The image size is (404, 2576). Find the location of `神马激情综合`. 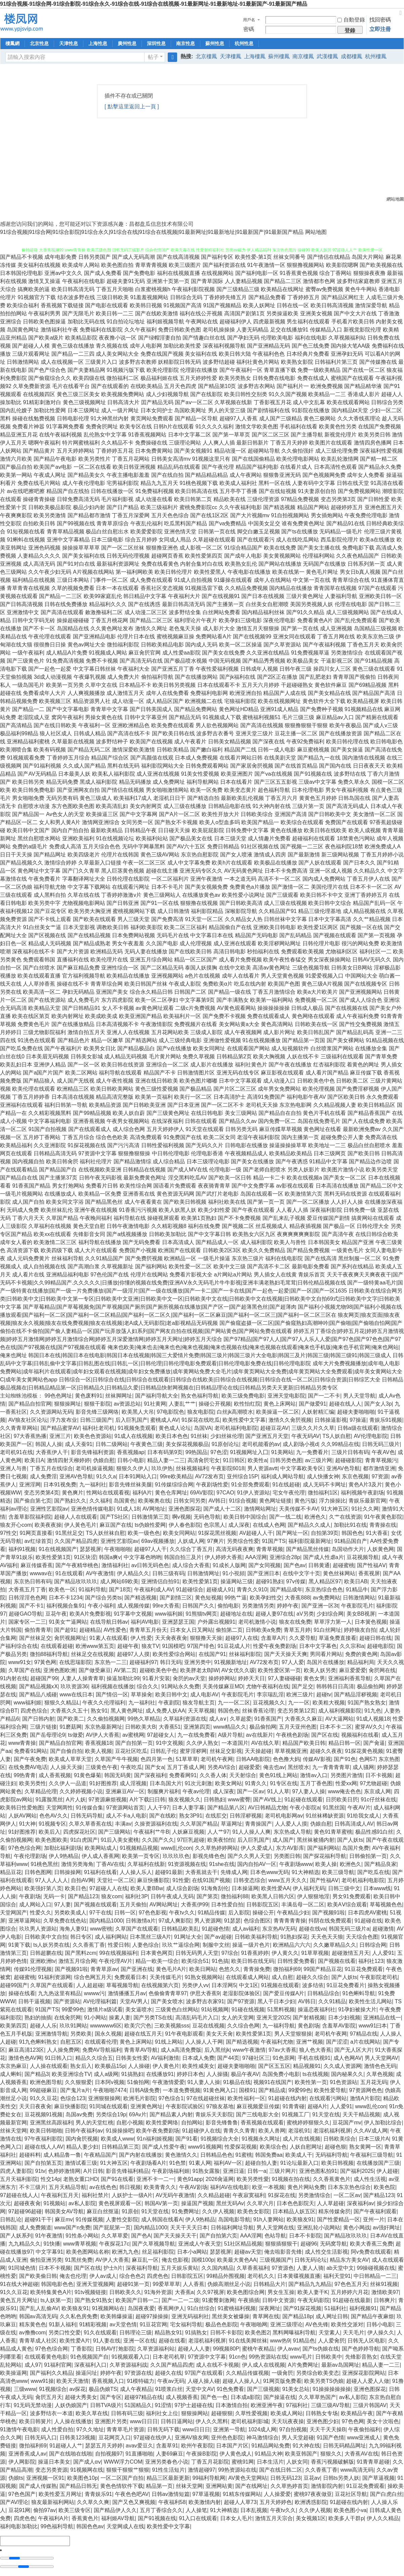

神马激情综合 is located at coordinates (262, 2437).